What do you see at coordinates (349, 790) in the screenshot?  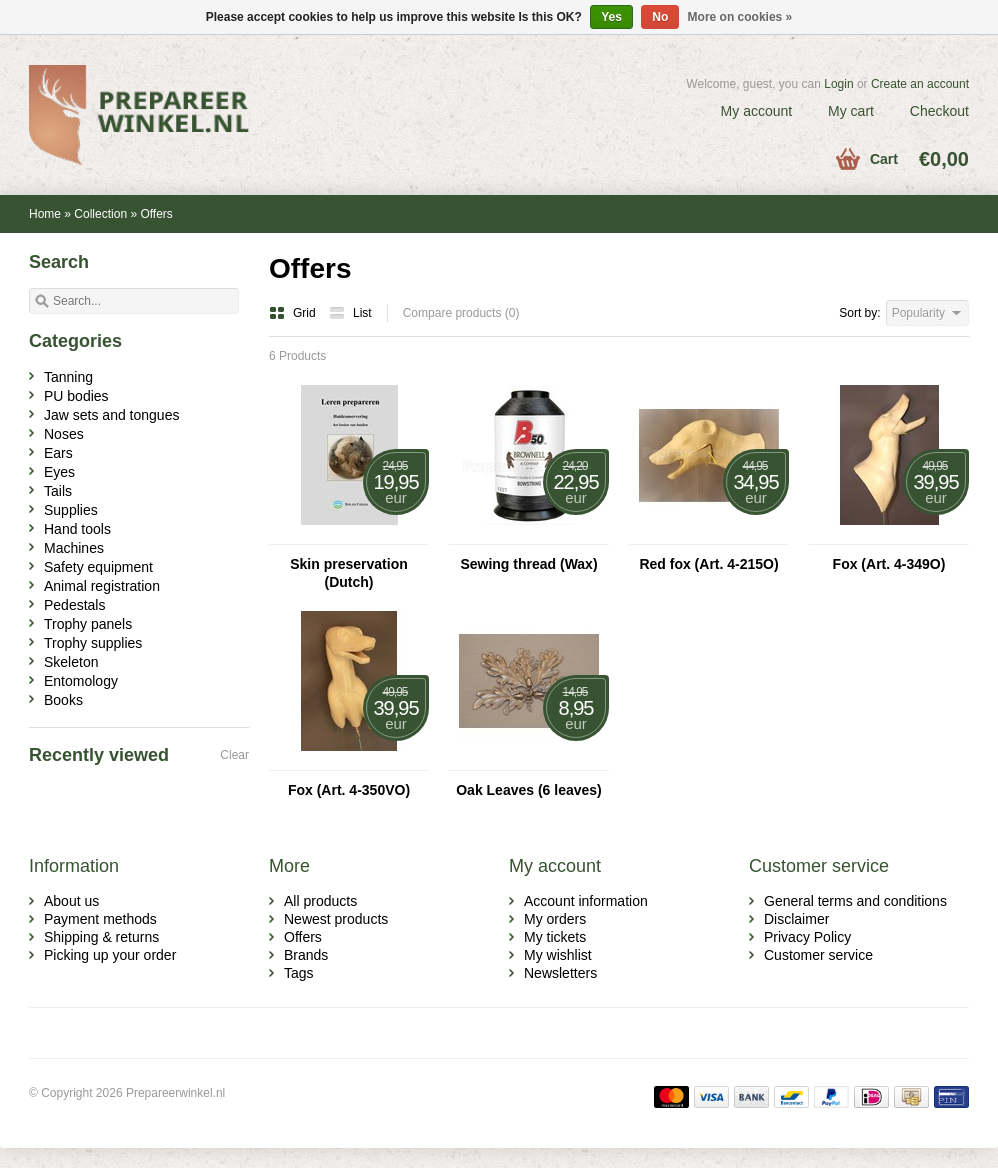 I see `Fox (Art. 4-350VO)` at bounding box center [349, 790].